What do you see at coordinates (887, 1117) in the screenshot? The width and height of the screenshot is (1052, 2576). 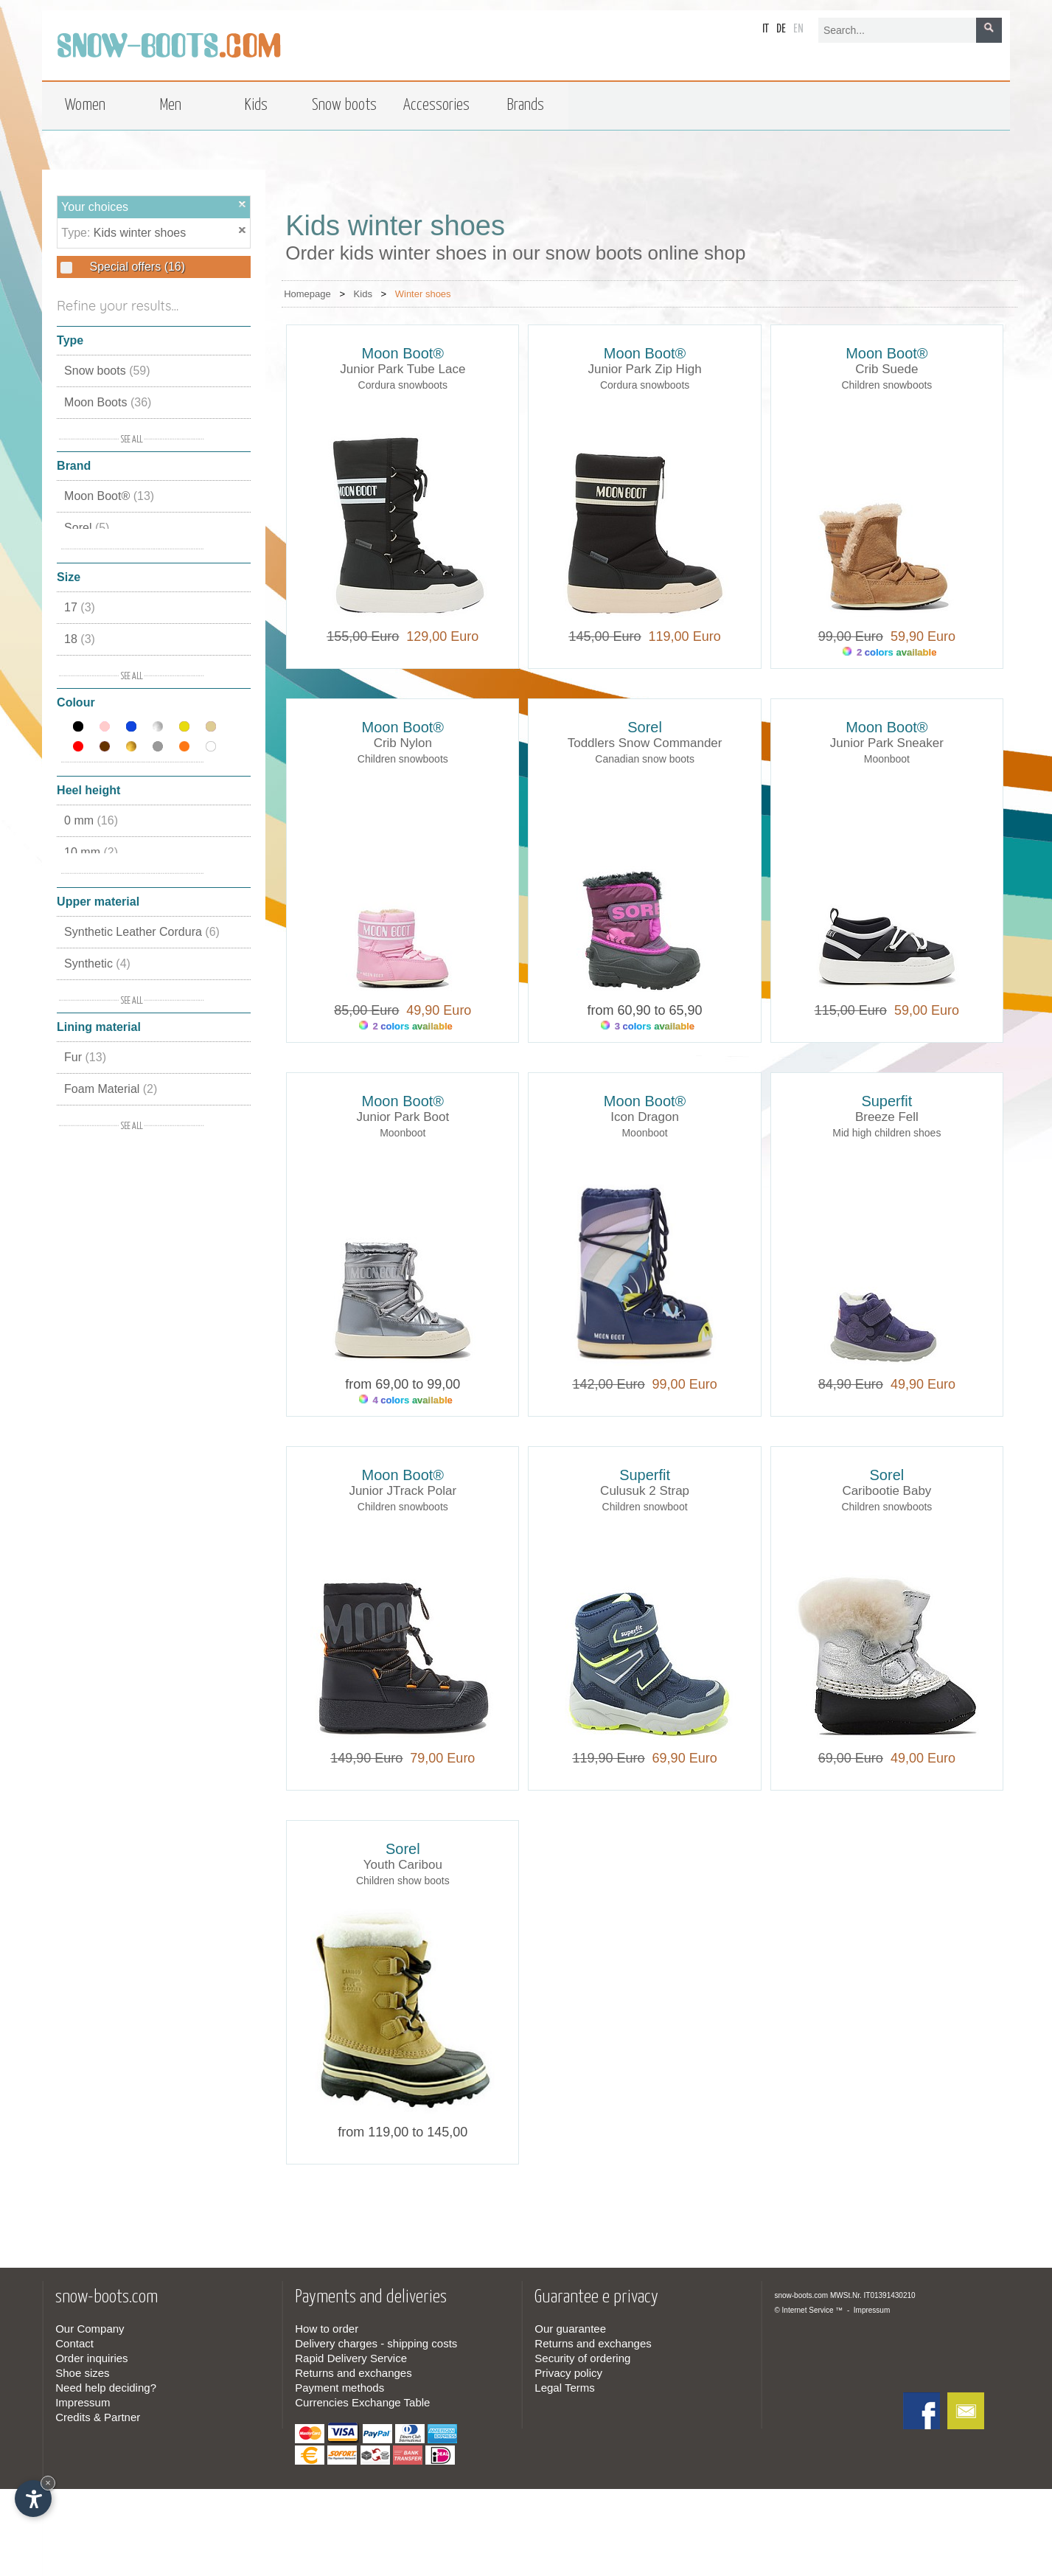 I see `Breeze Fell` at bounding box center [887, 1117].